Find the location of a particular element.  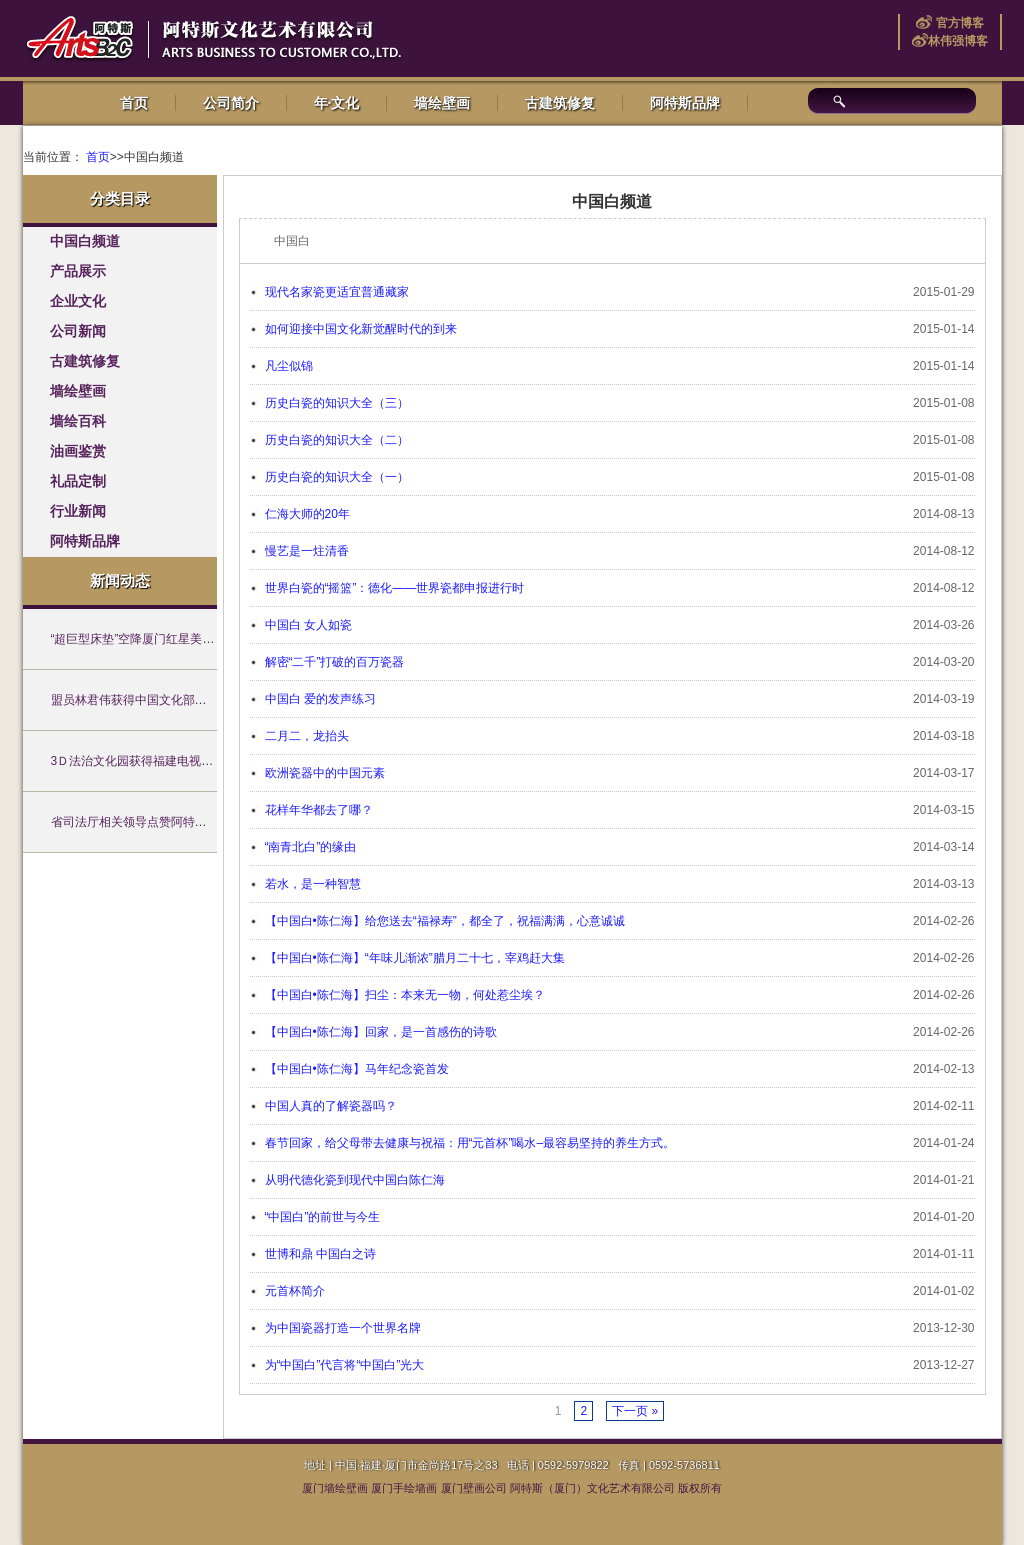

中国白频道 is located at coordinates (85, 241).